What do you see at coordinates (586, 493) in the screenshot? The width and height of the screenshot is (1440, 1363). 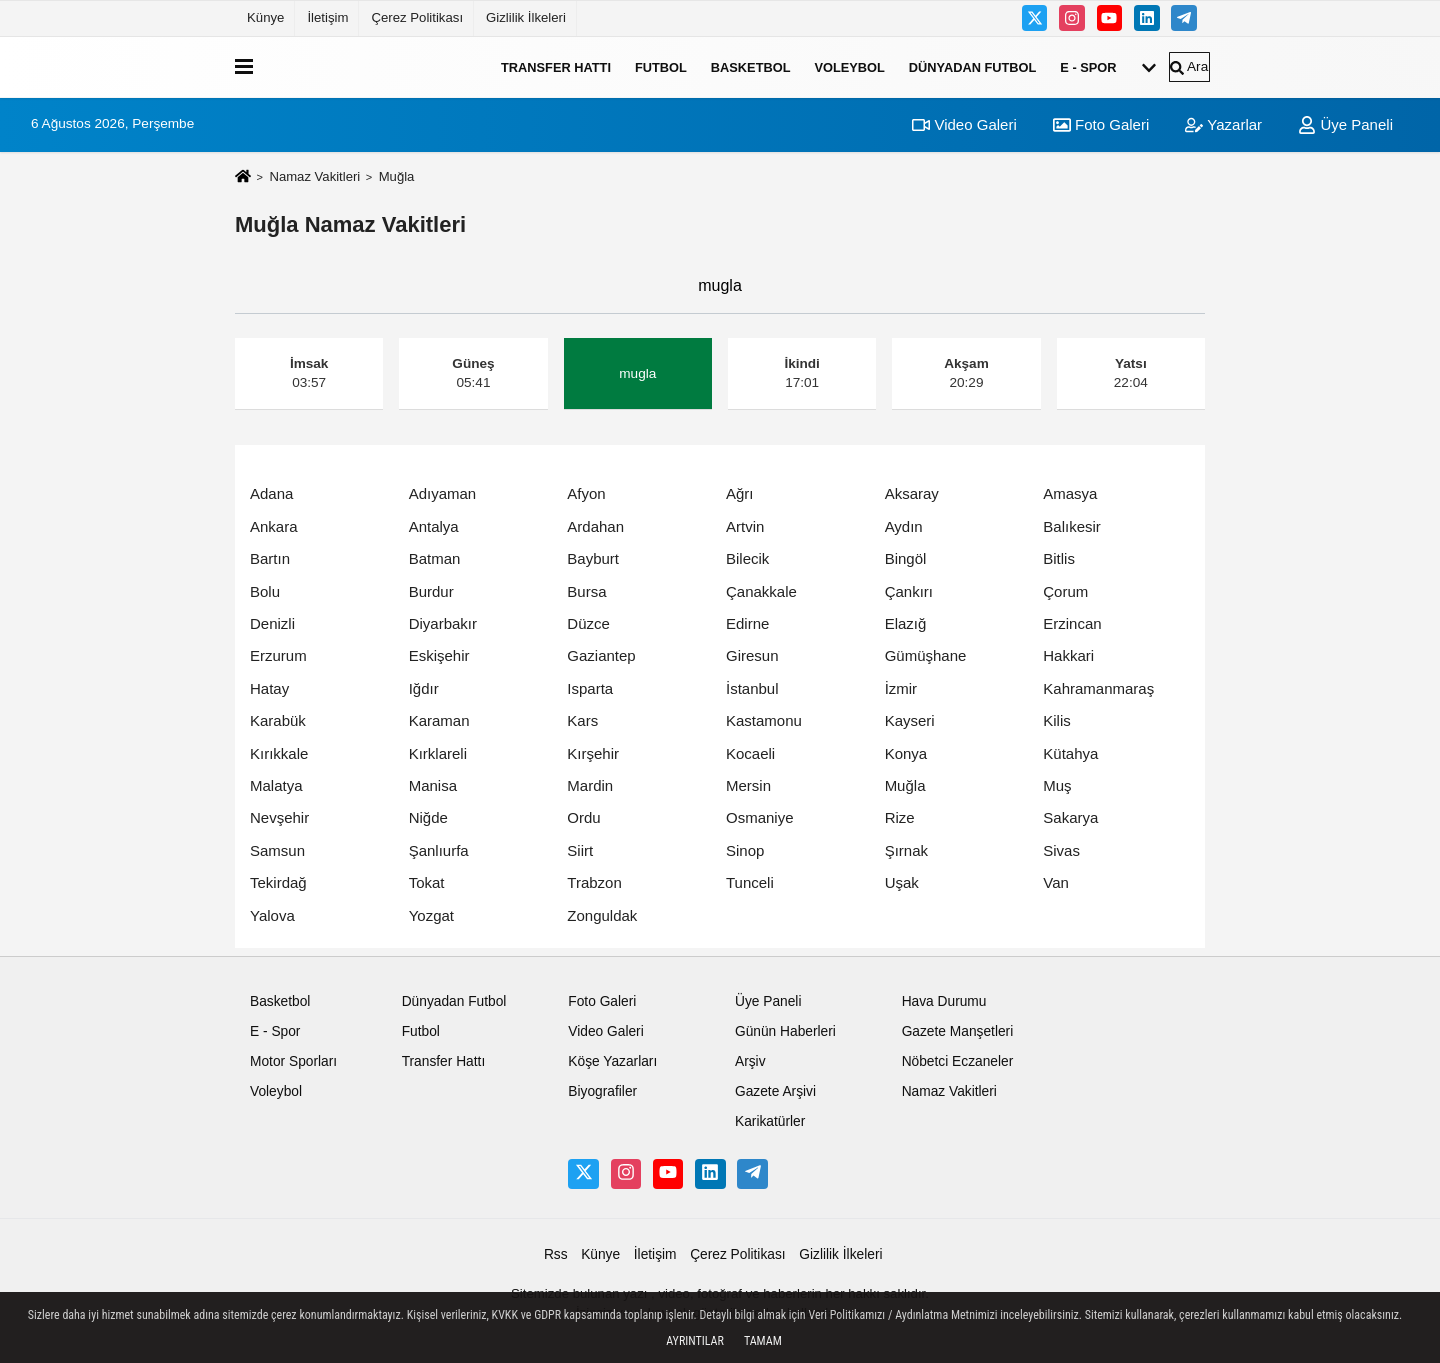 I see `Afyon` at bounding box center [586, 493].